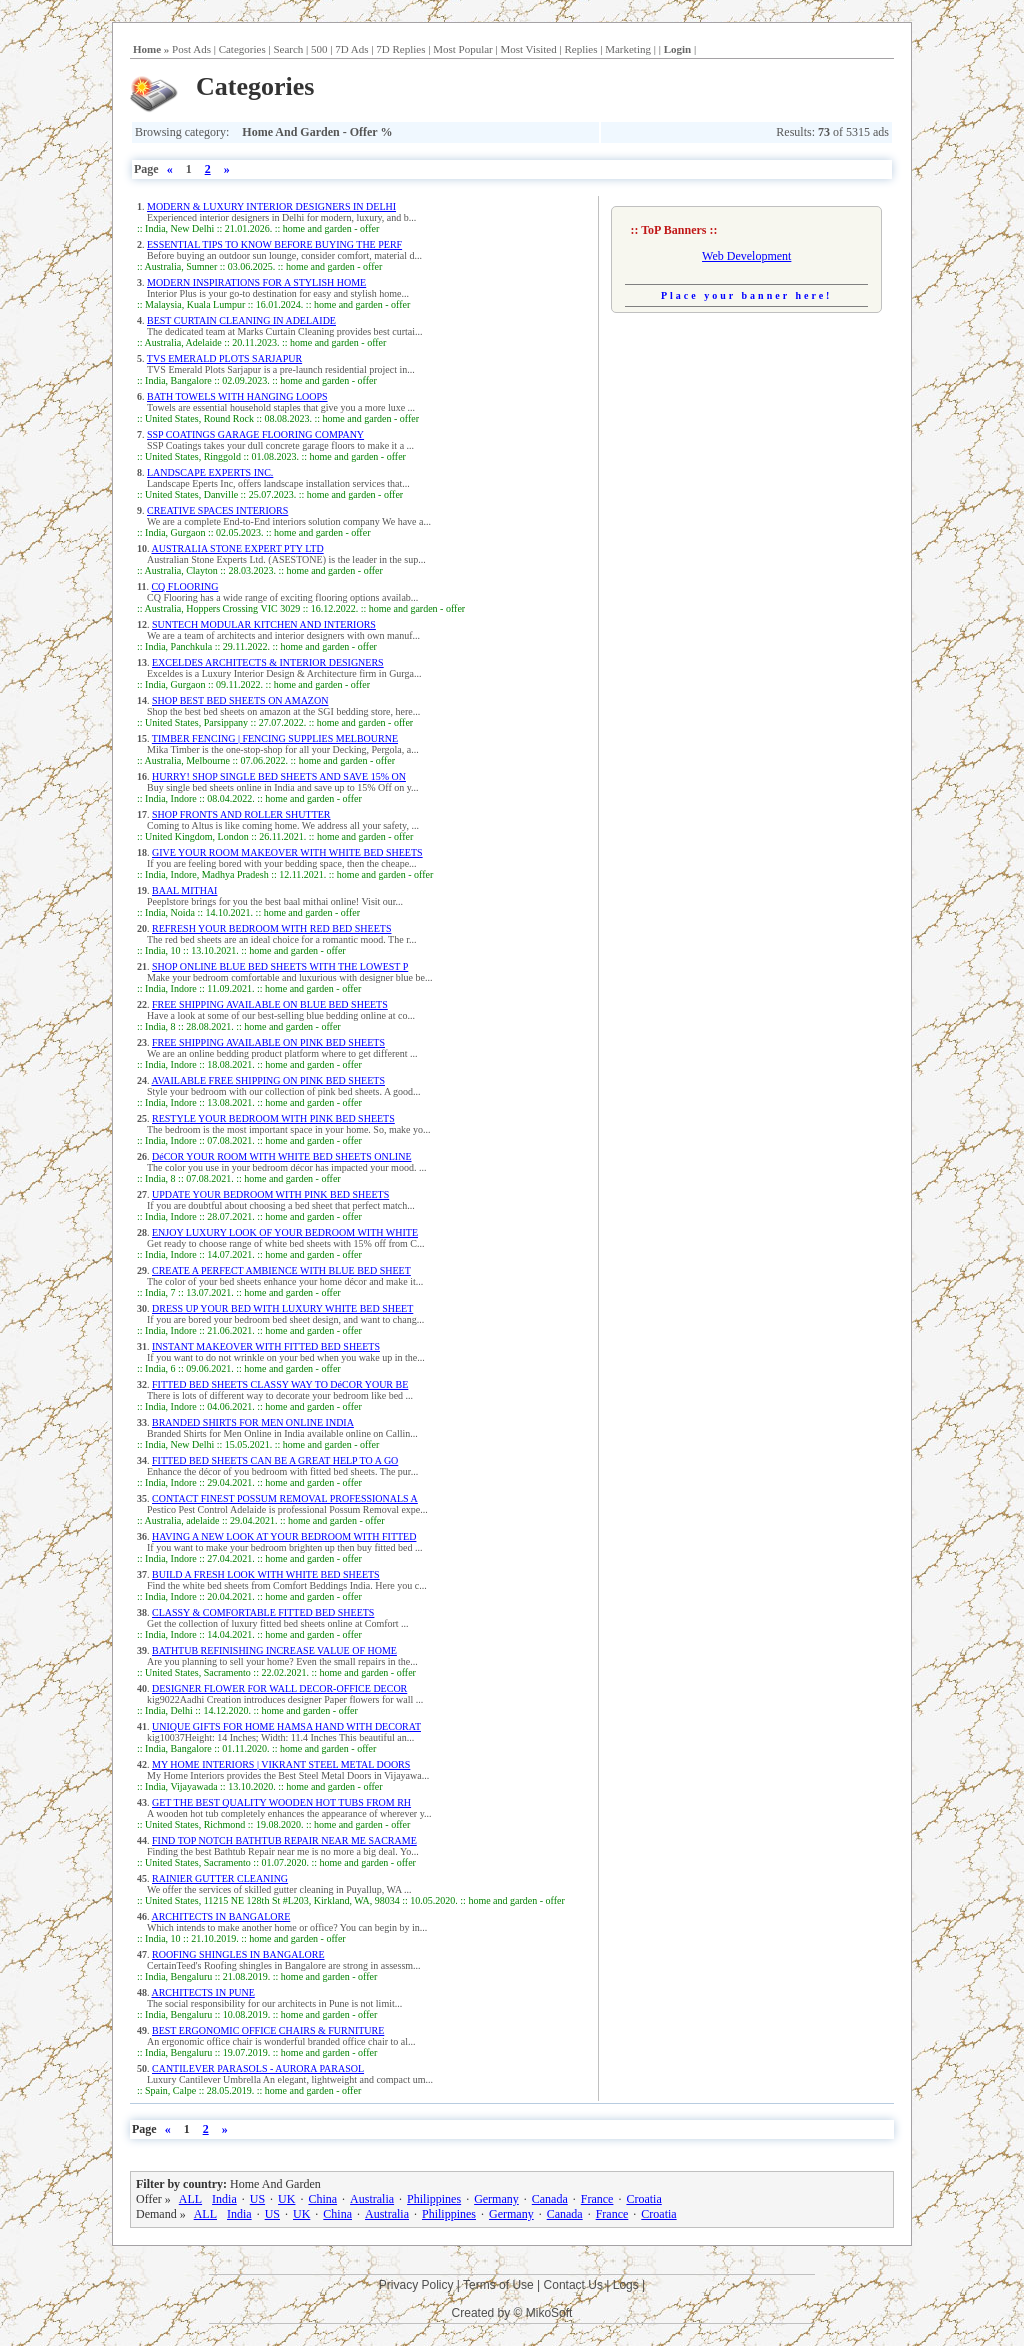 This screenshot has width=1024, height=2346. What do you see at coordinates (266, 1346) in the screenshot?
I see `INSTANT MAKEOVER WITH FITTED BED SHEETS` at bounding box center [266, 1346].